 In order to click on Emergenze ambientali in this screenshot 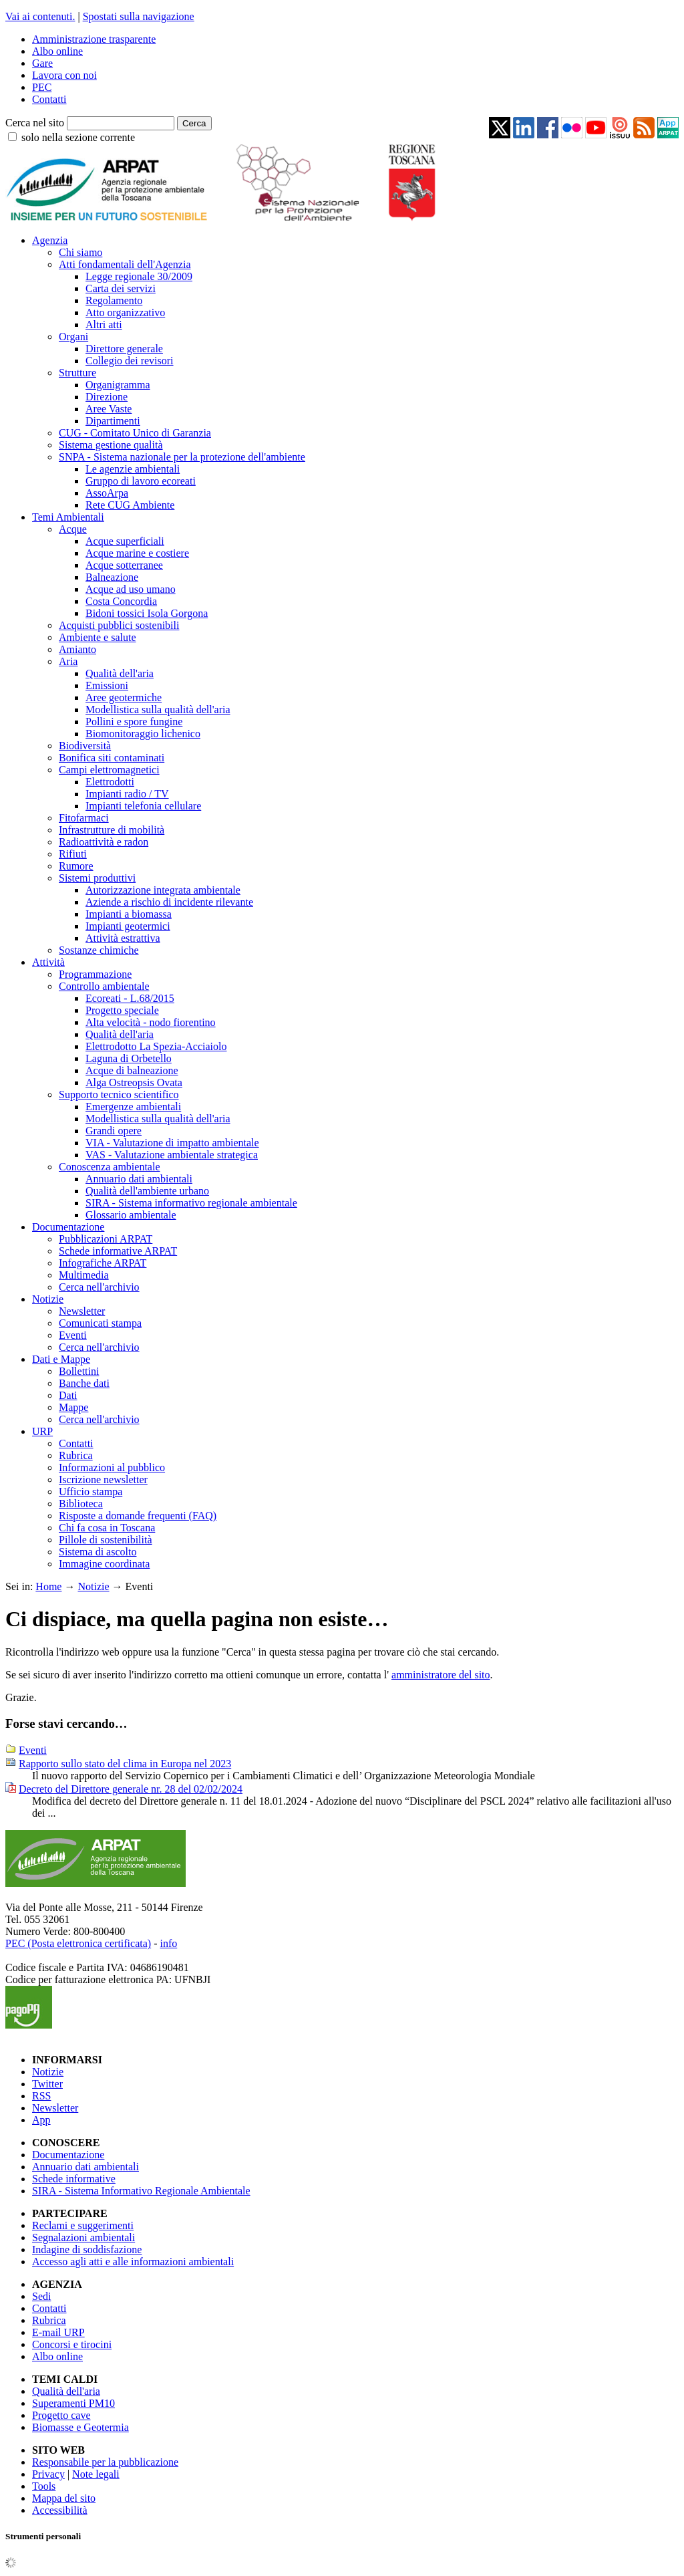, I will do `click(133, 1106)`.